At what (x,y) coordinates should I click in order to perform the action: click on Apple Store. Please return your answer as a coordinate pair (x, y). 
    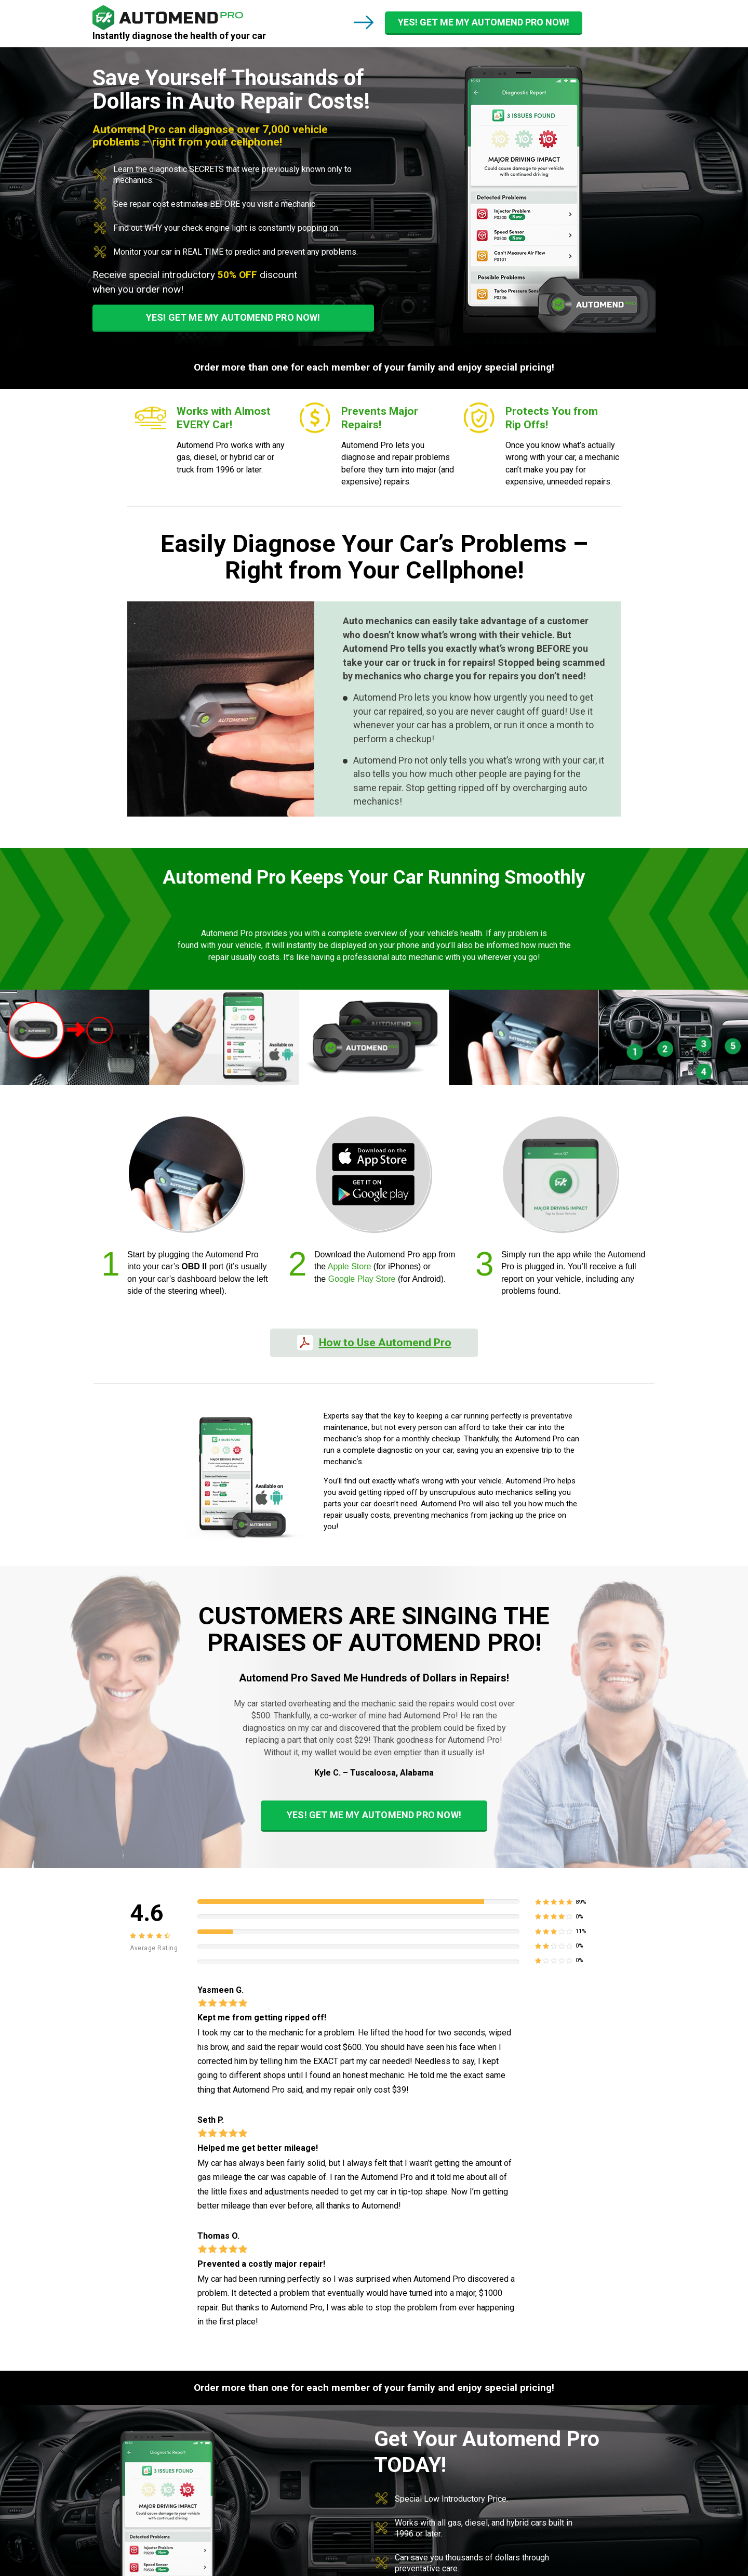
    Looking at the image, I should click on (349, 1266).